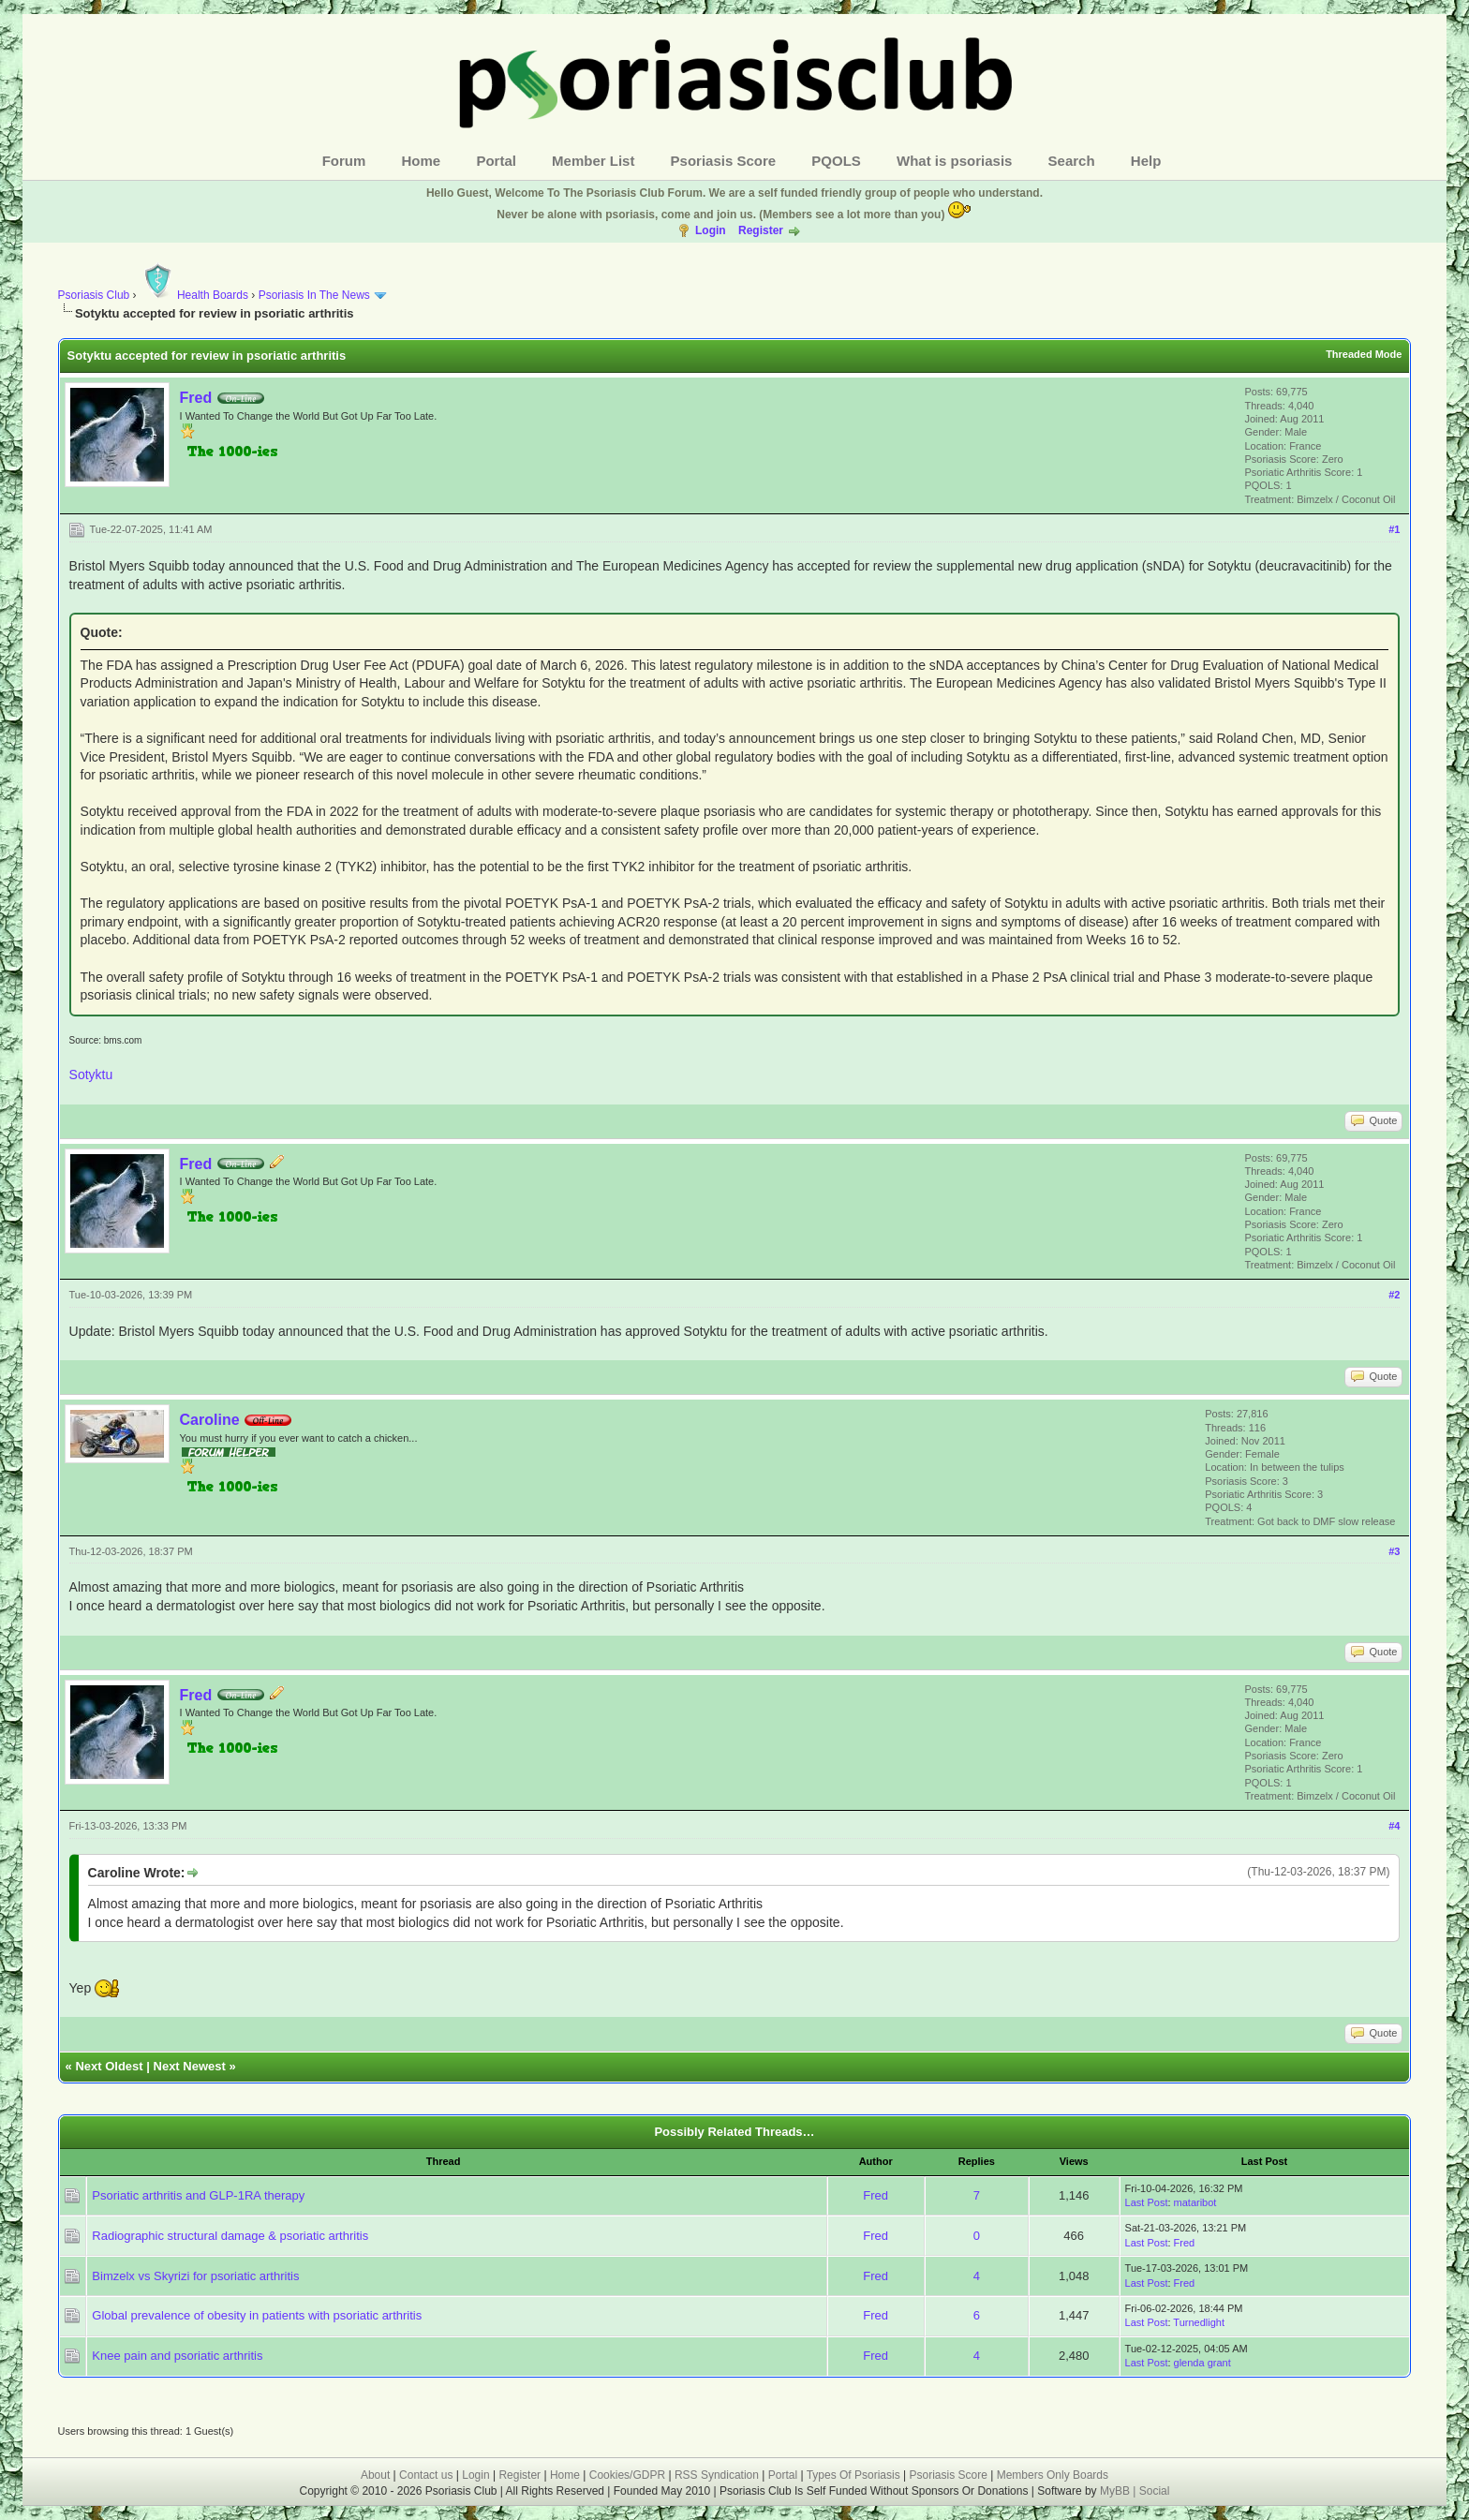  I want to click on Contact us, so click(426, 2475).